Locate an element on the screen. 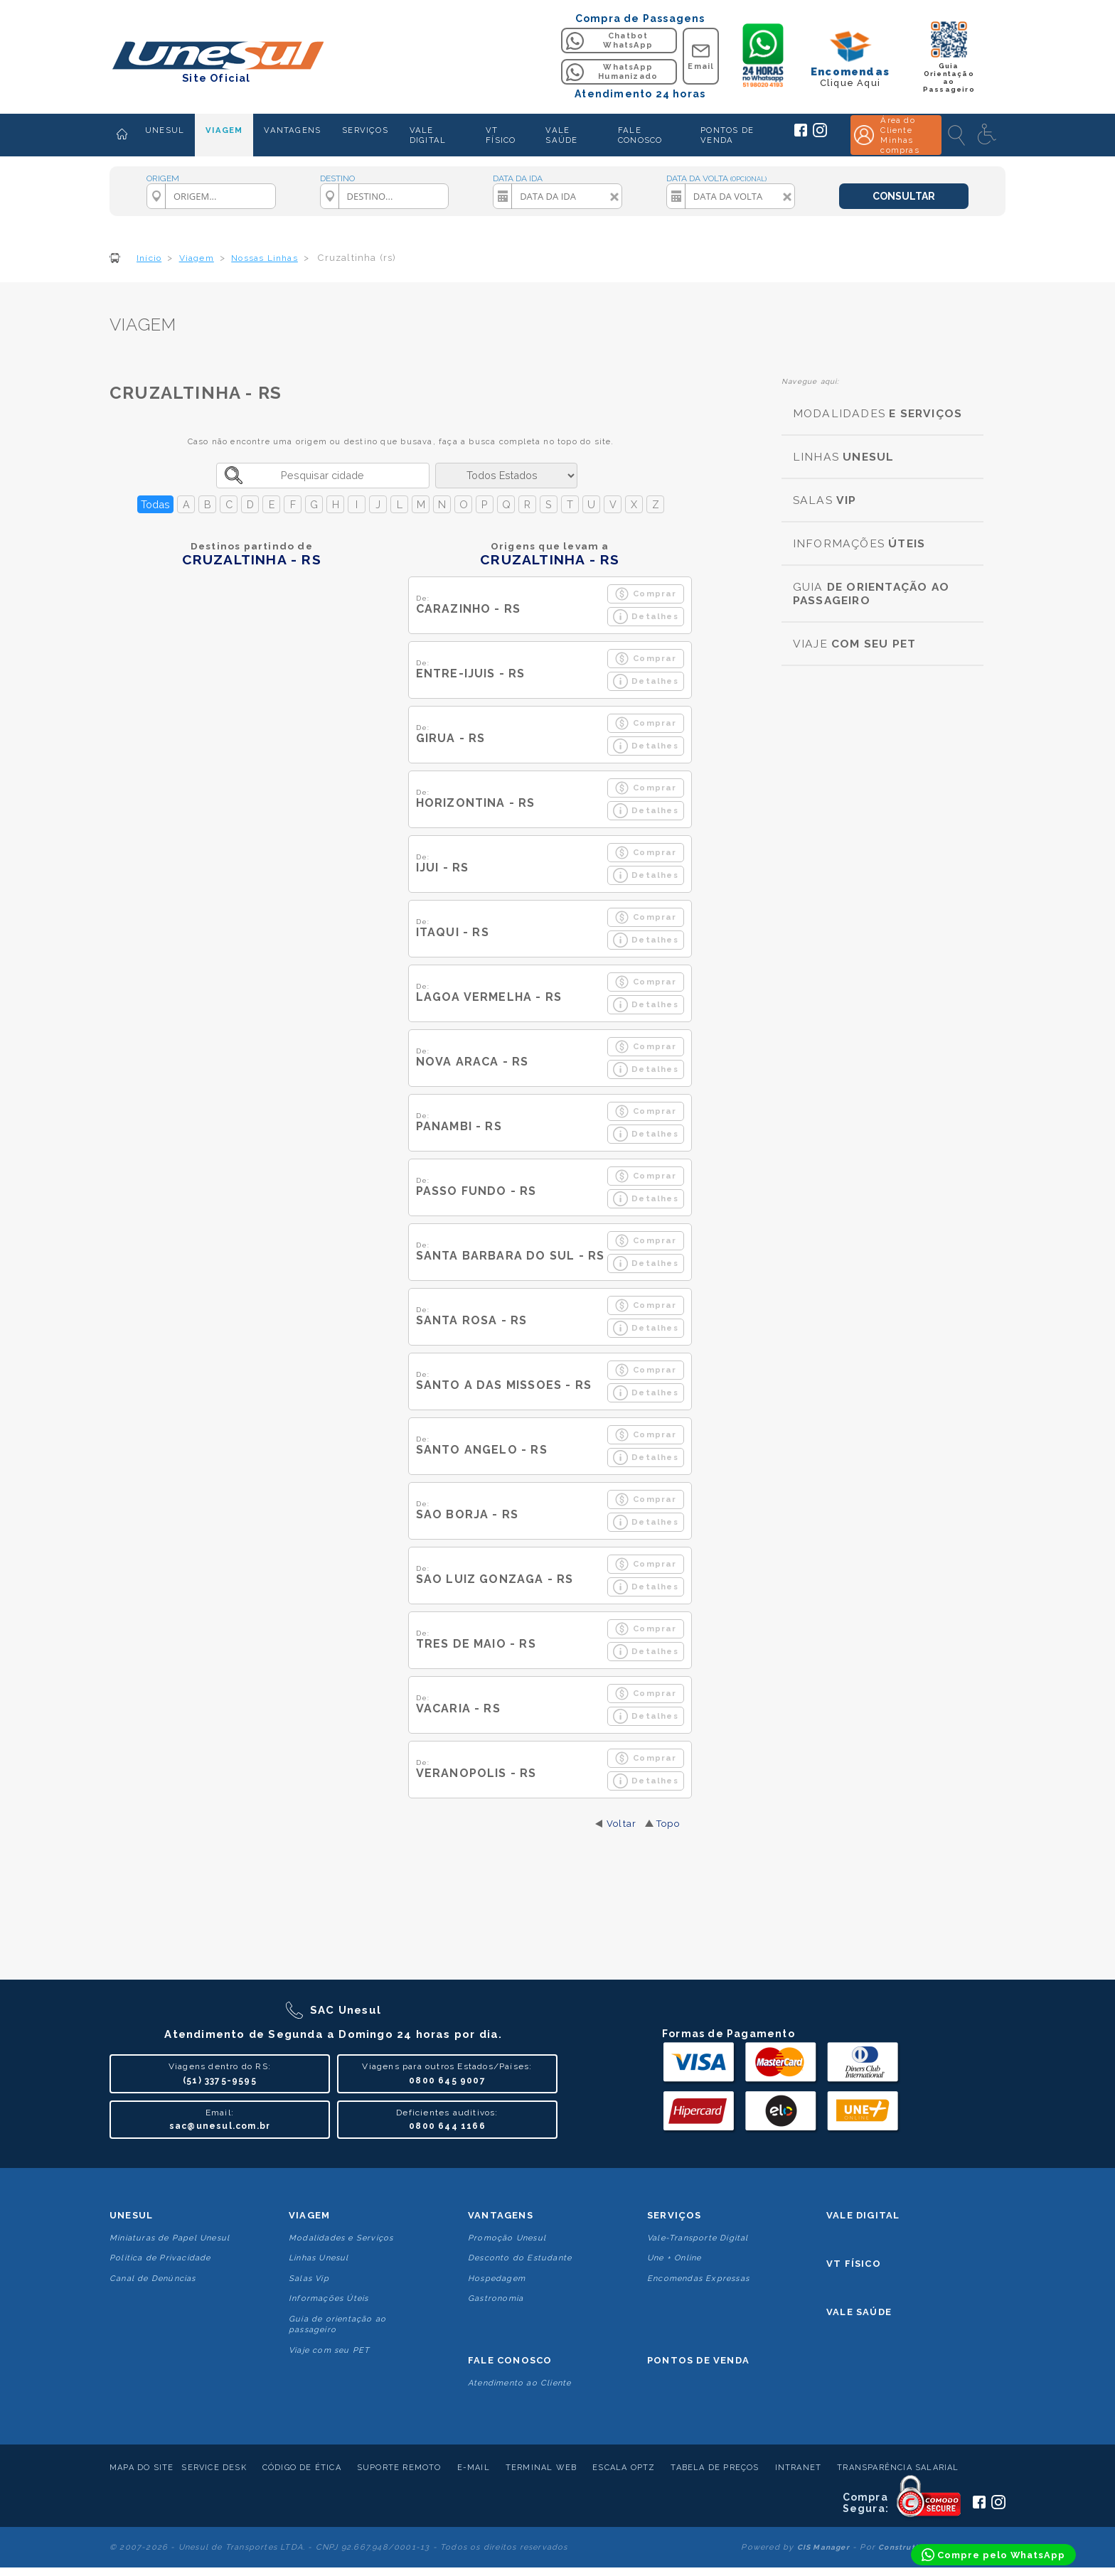  Voltar is located at coordinates (621, 1823).